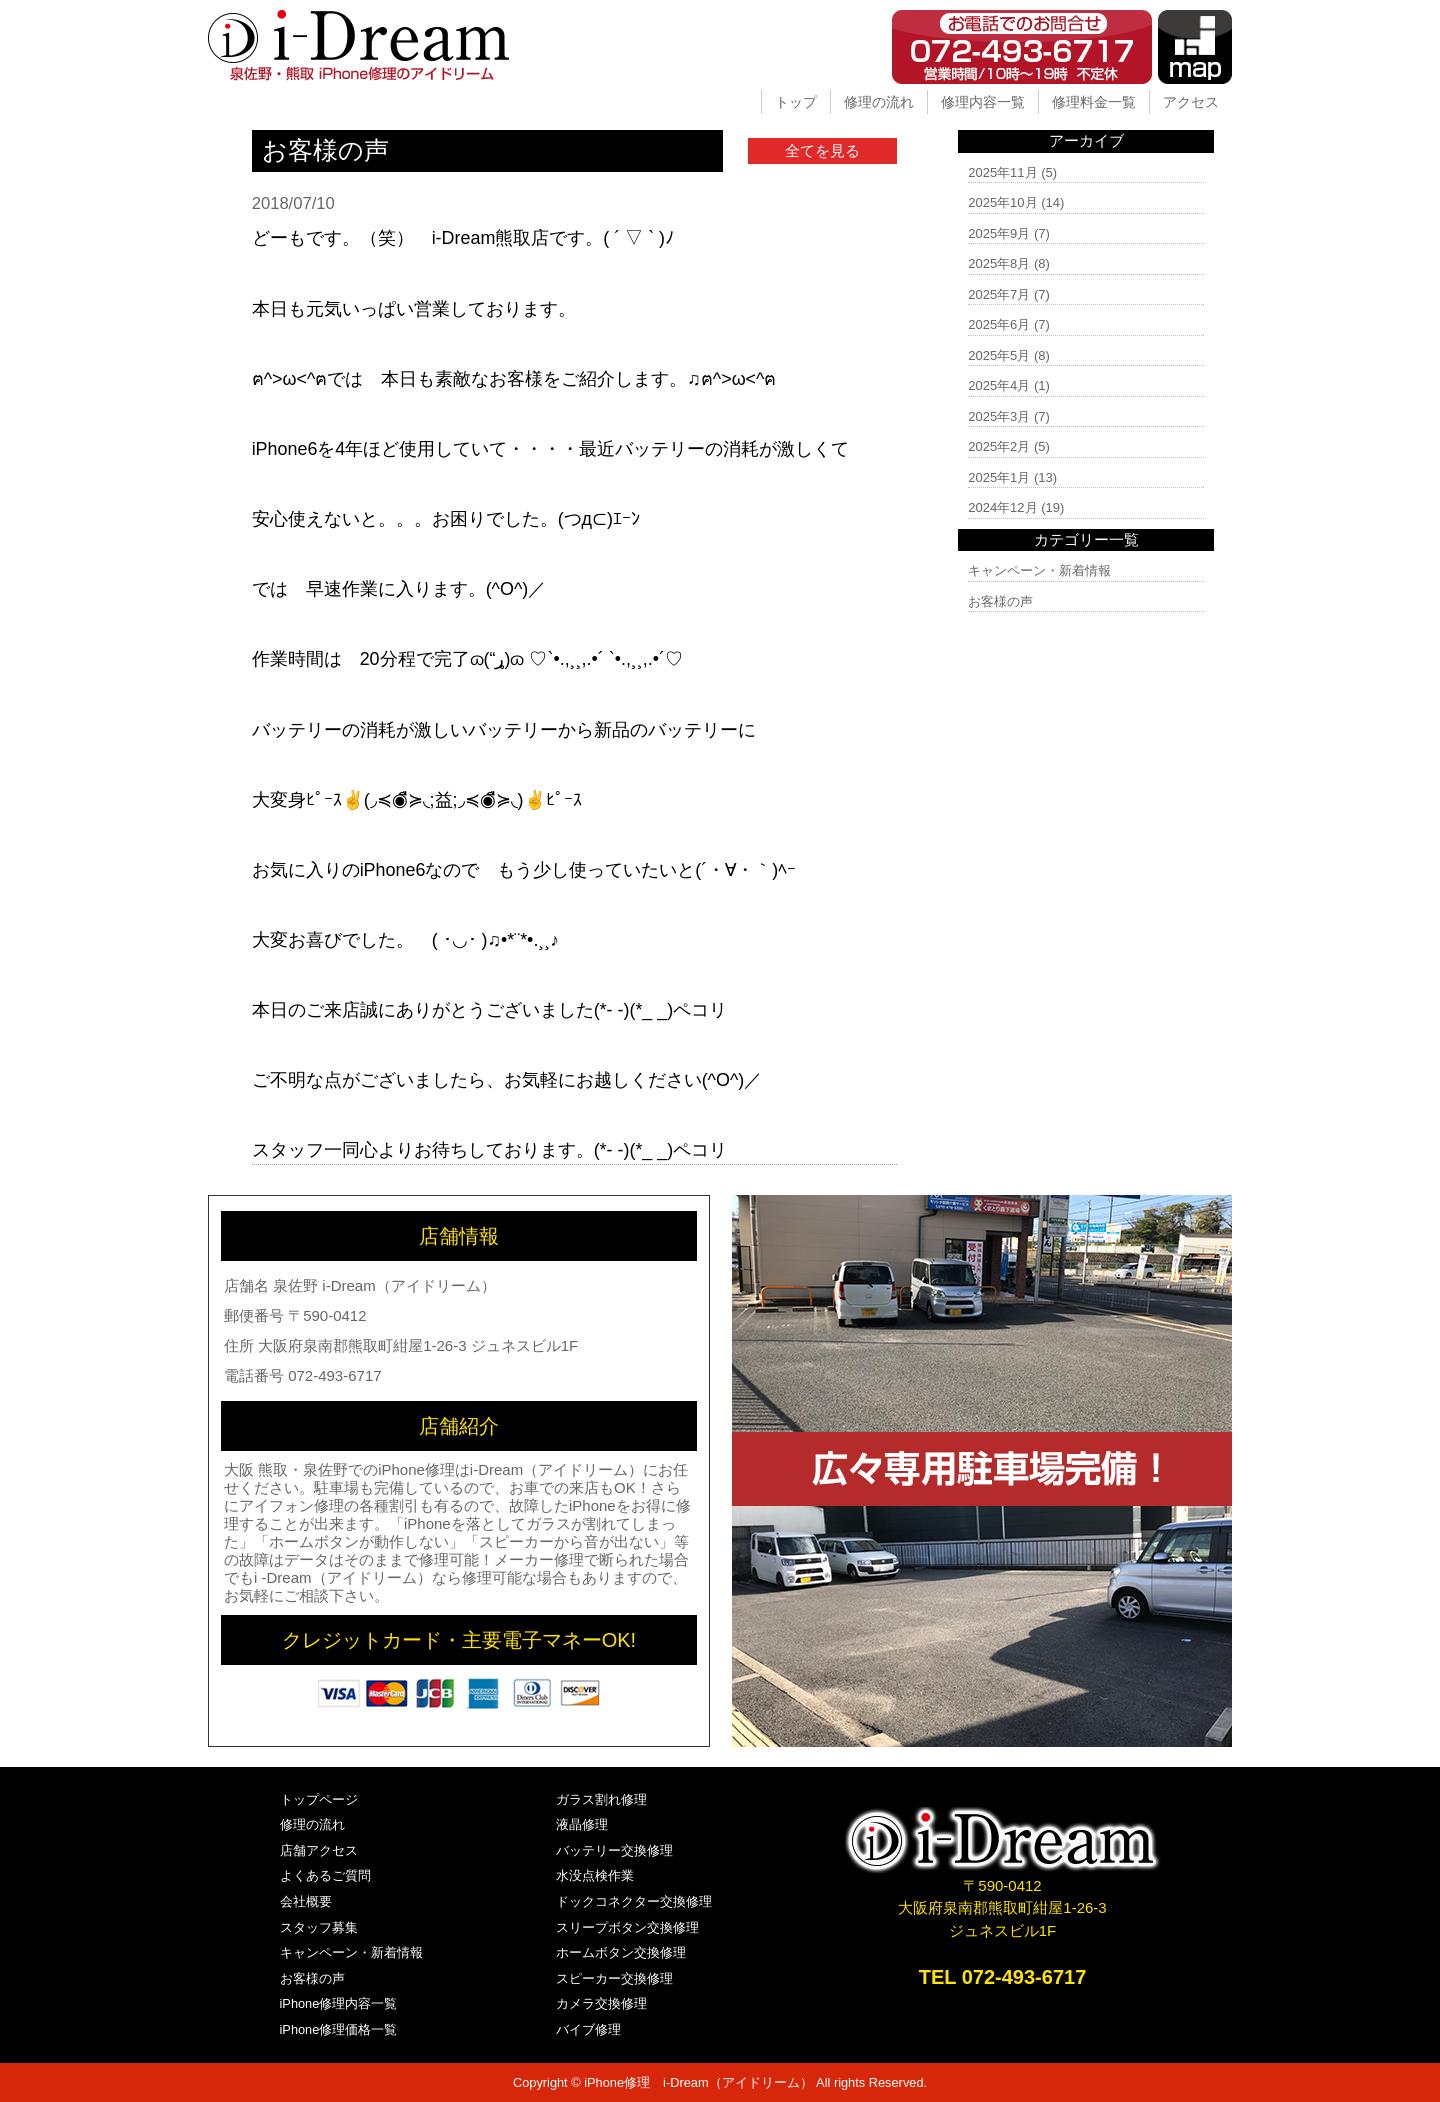  What do you see at coordinates (1000, 601) in the screenshot?
I see `お客様の声` at bounding box center [1000, 601].